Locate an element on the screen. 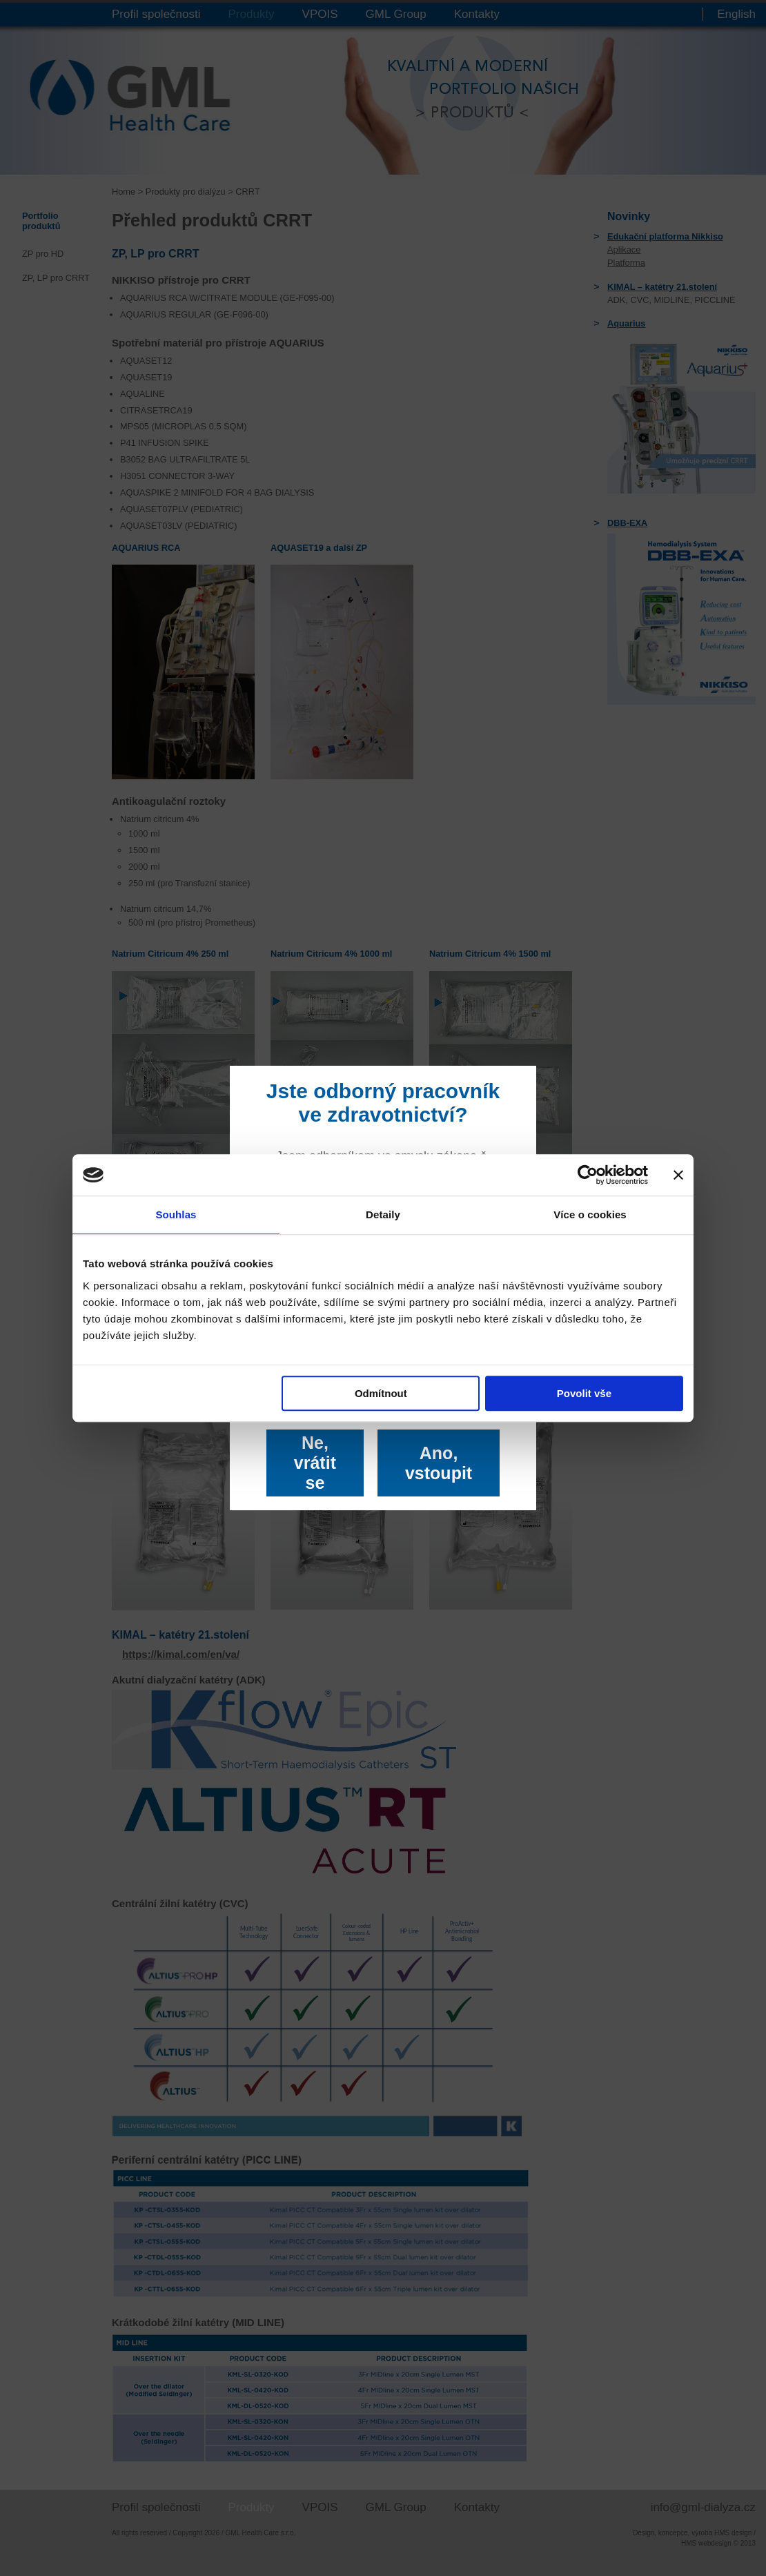  Ano, vstoupit is located at coordinates (438, 1463).